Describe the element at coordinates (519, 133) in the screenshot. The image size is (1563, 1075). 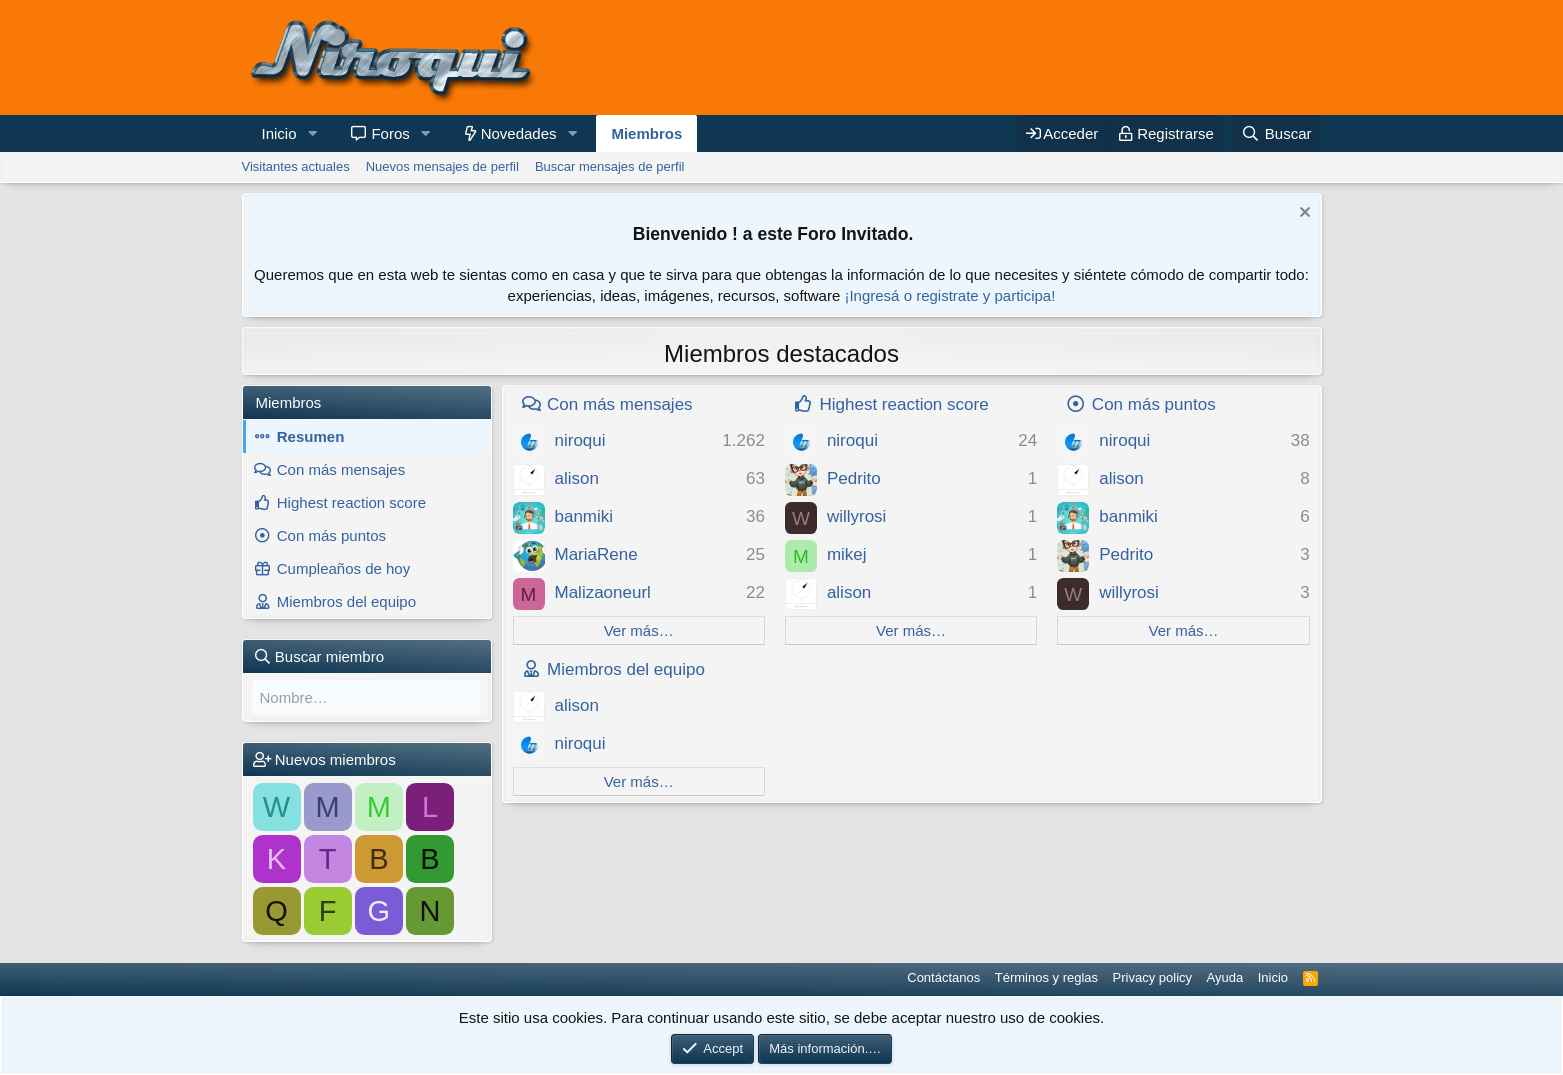
I see `Novedades` at that location.